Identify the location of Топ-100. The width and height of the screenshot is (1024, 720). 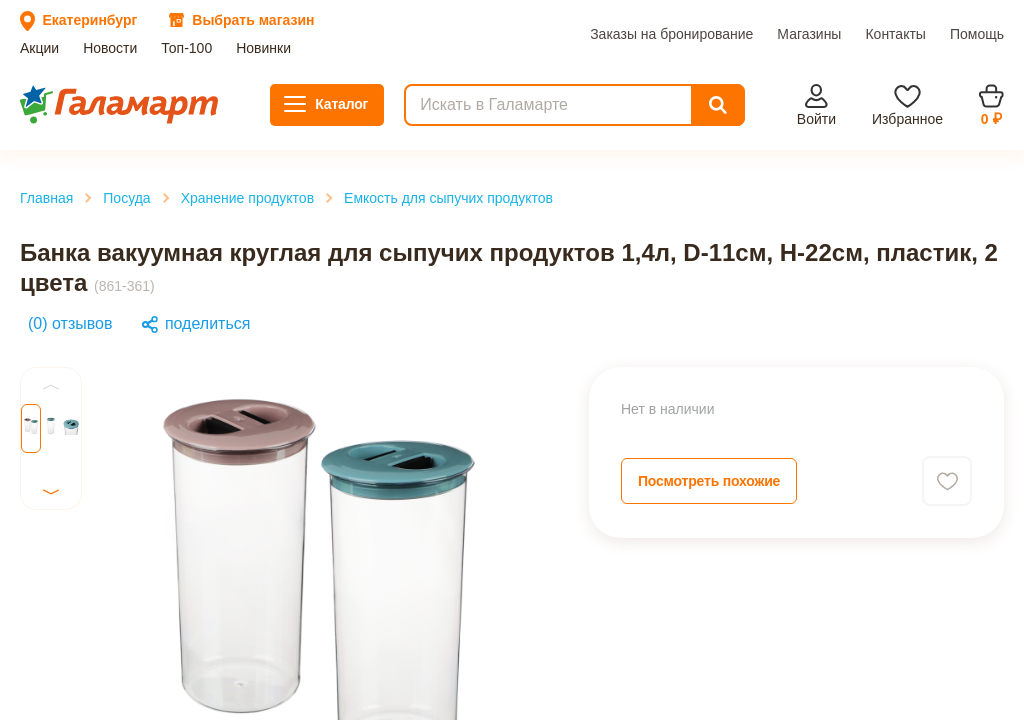
(138, 81).